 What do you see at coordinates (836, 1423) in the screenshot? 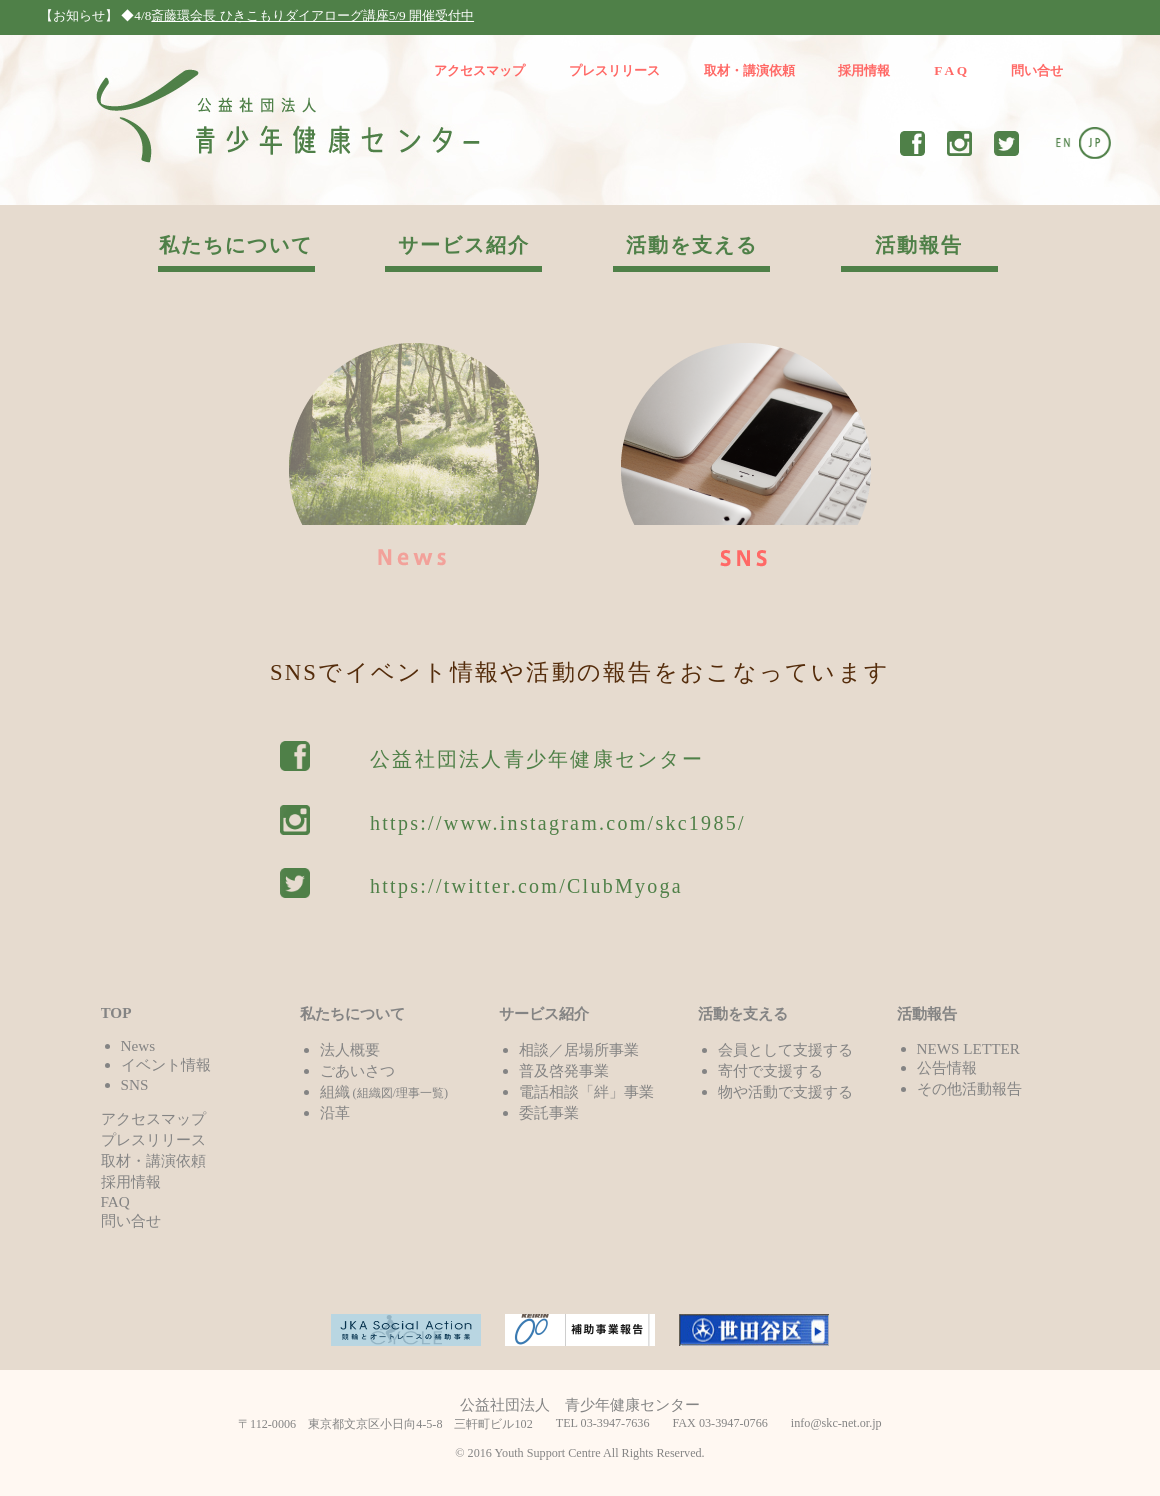
I see `info@skc-net.or.jp` at bounding box center [836, 1423].